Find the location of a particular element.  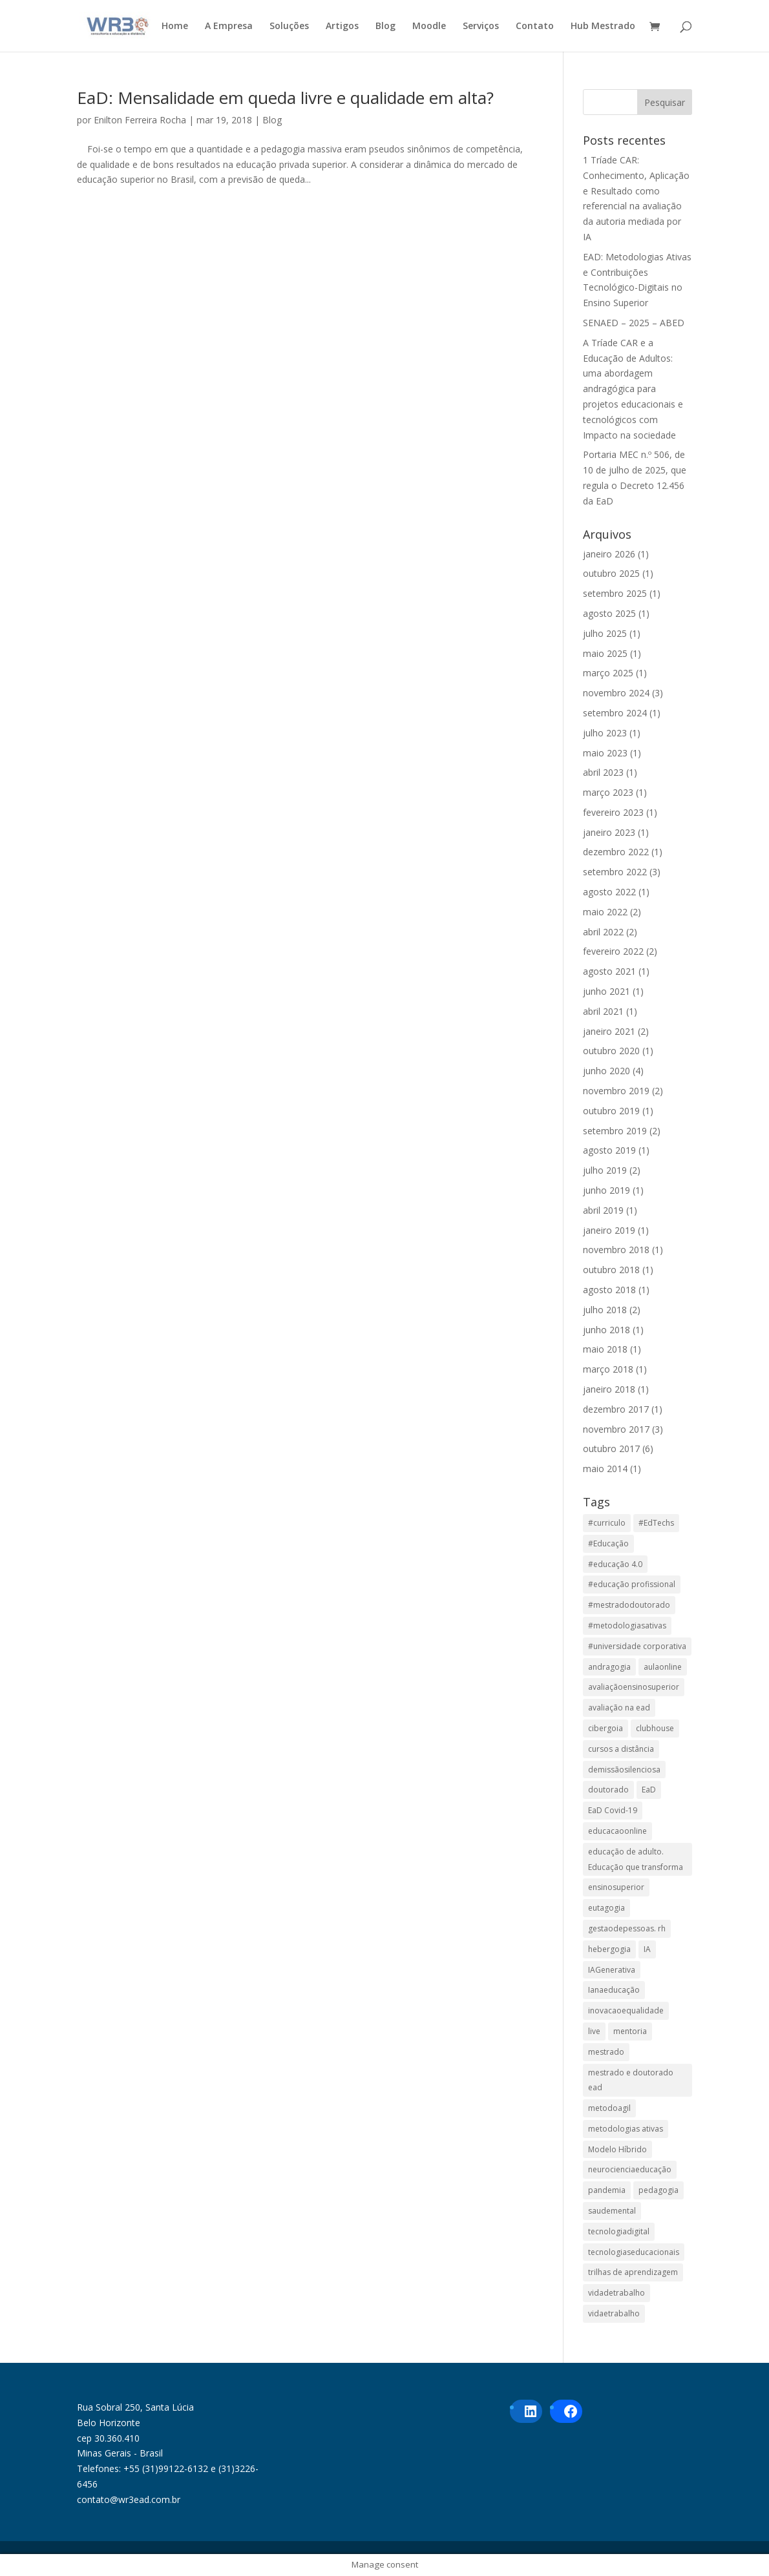

abril 2023 is located at coordinates (603, 772).